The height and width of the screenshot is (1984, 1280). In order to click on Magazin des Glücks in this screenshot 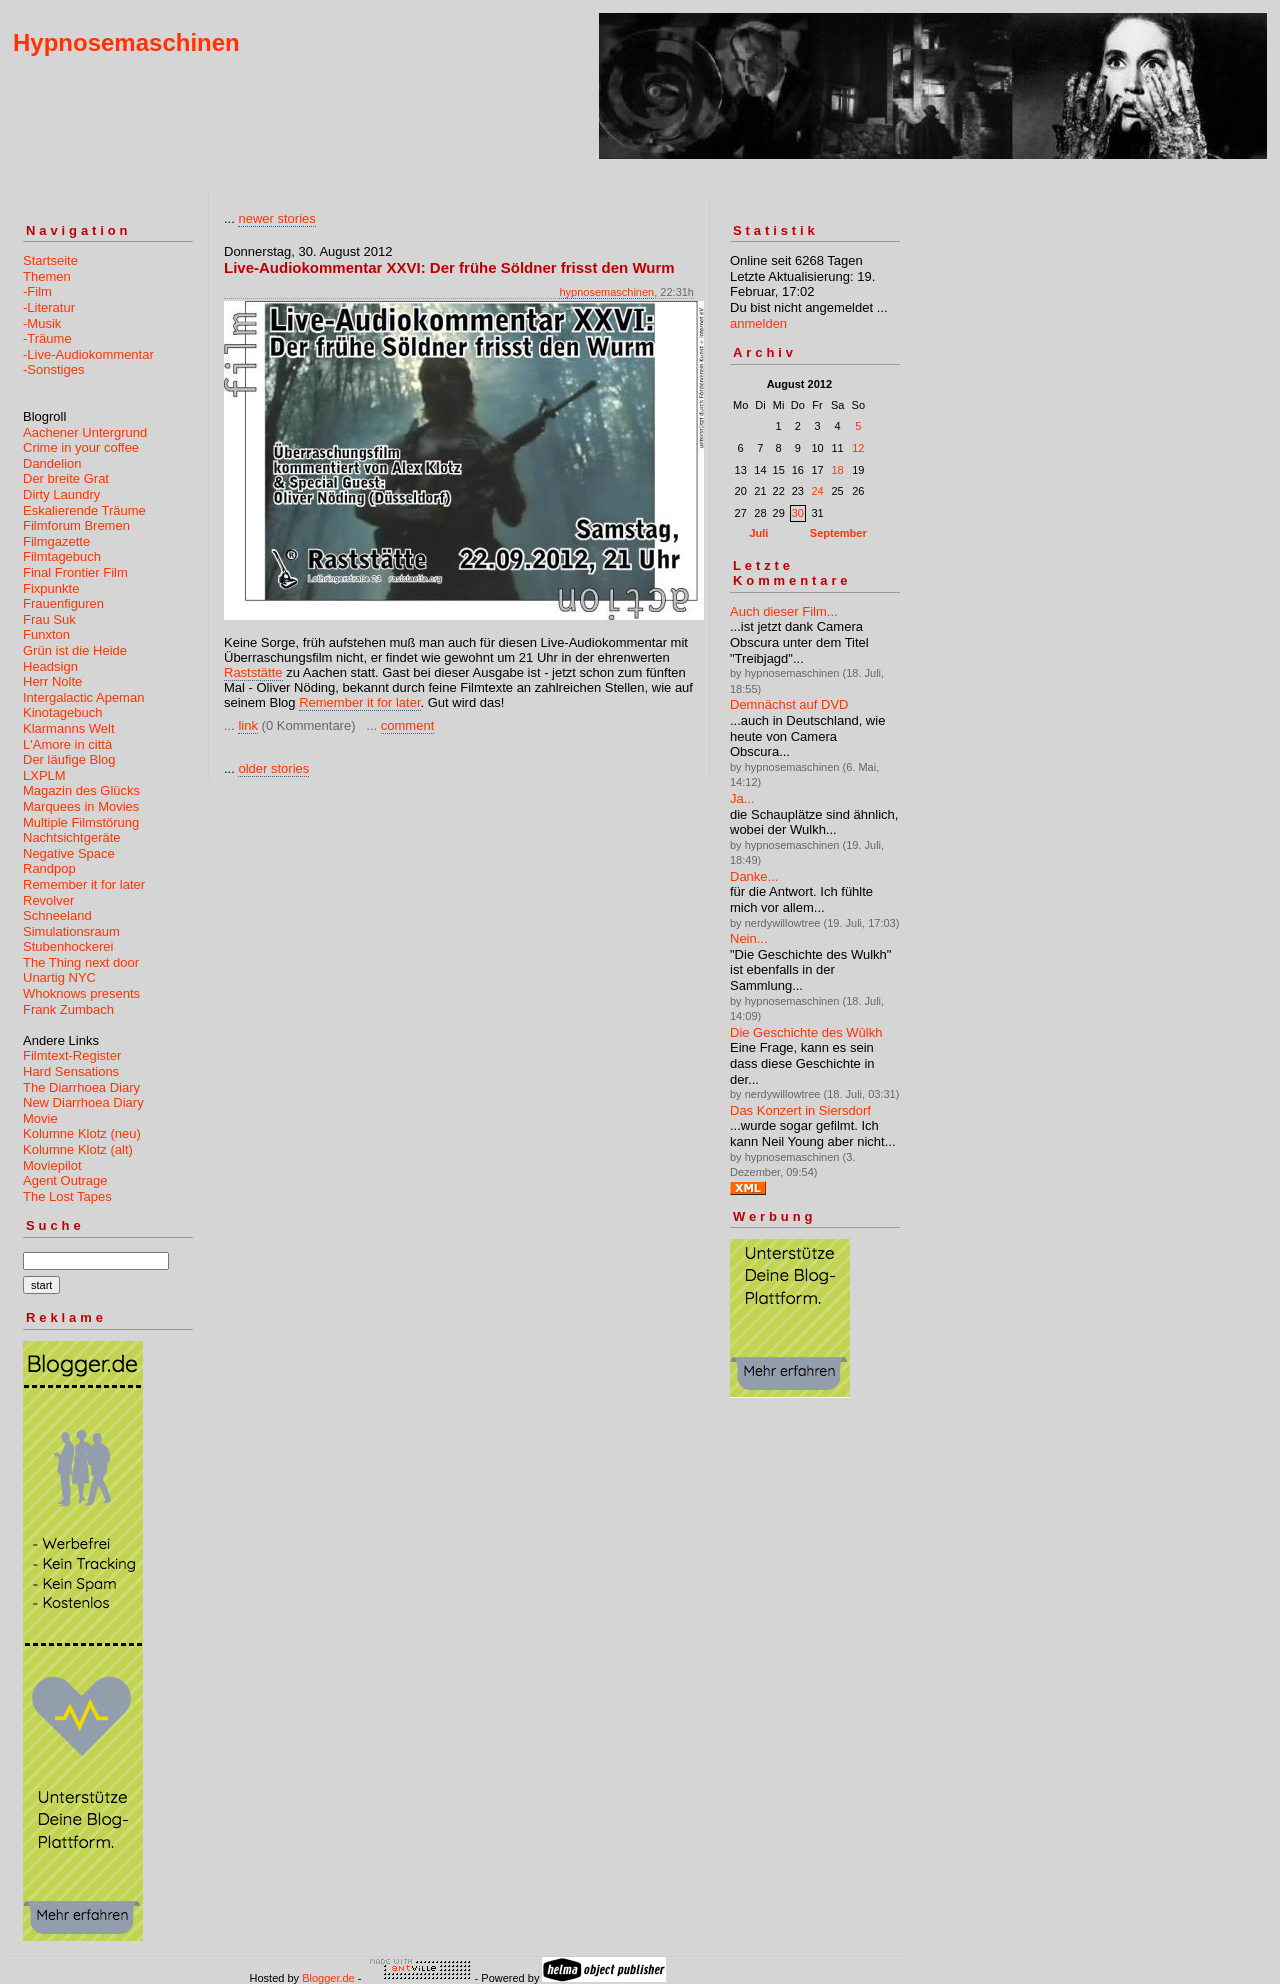, I will do `click(81, 790)`.